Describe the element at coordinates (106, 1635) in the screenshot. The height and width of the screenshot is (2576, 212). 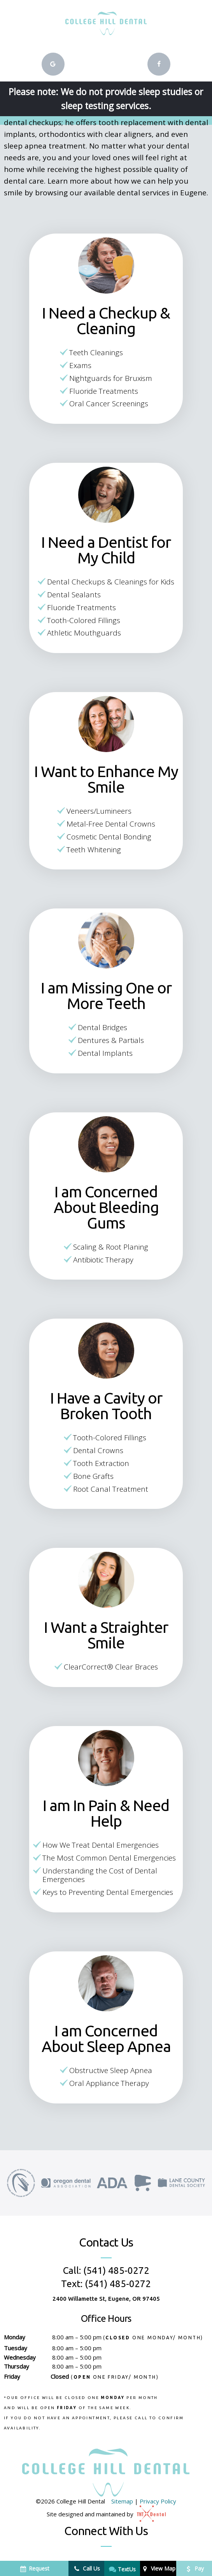
I see `I Want a Straighter Smile` at that location.